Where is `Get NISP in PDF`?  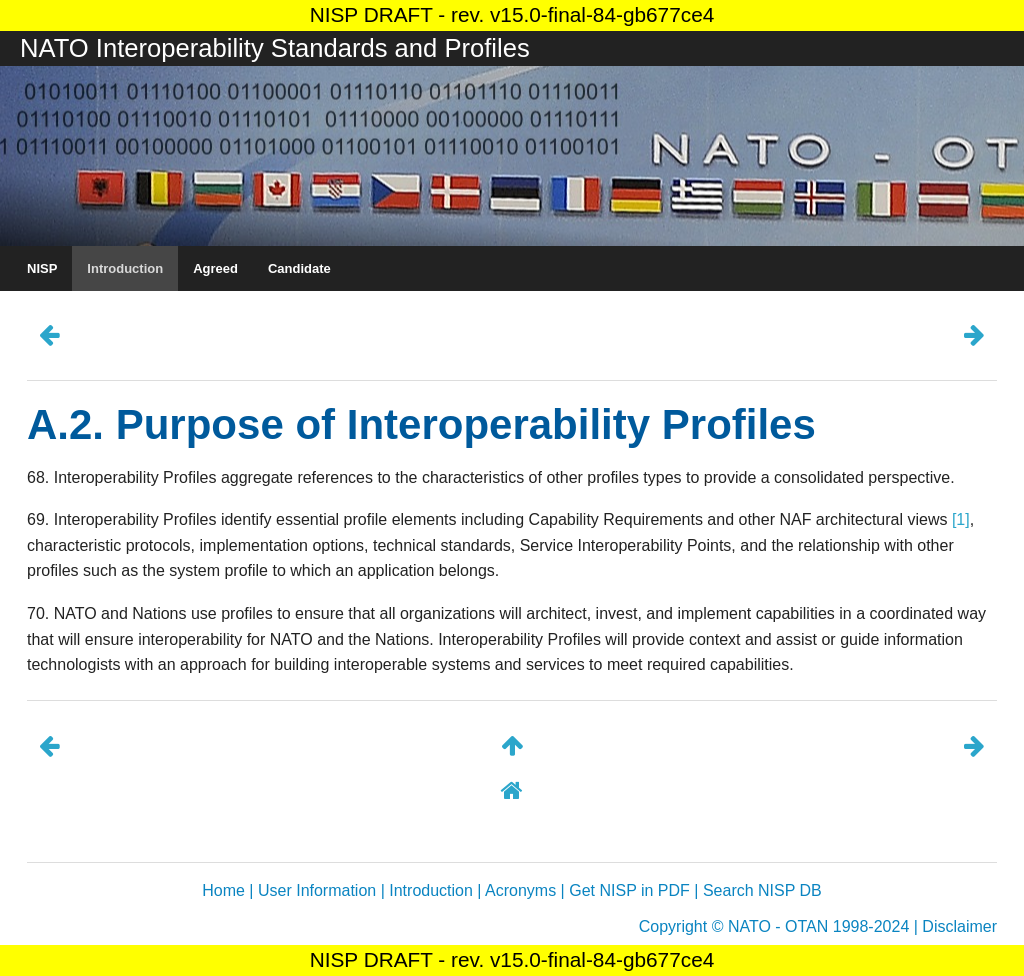
Get NISP in PDF is located at coordinates (629, 890).